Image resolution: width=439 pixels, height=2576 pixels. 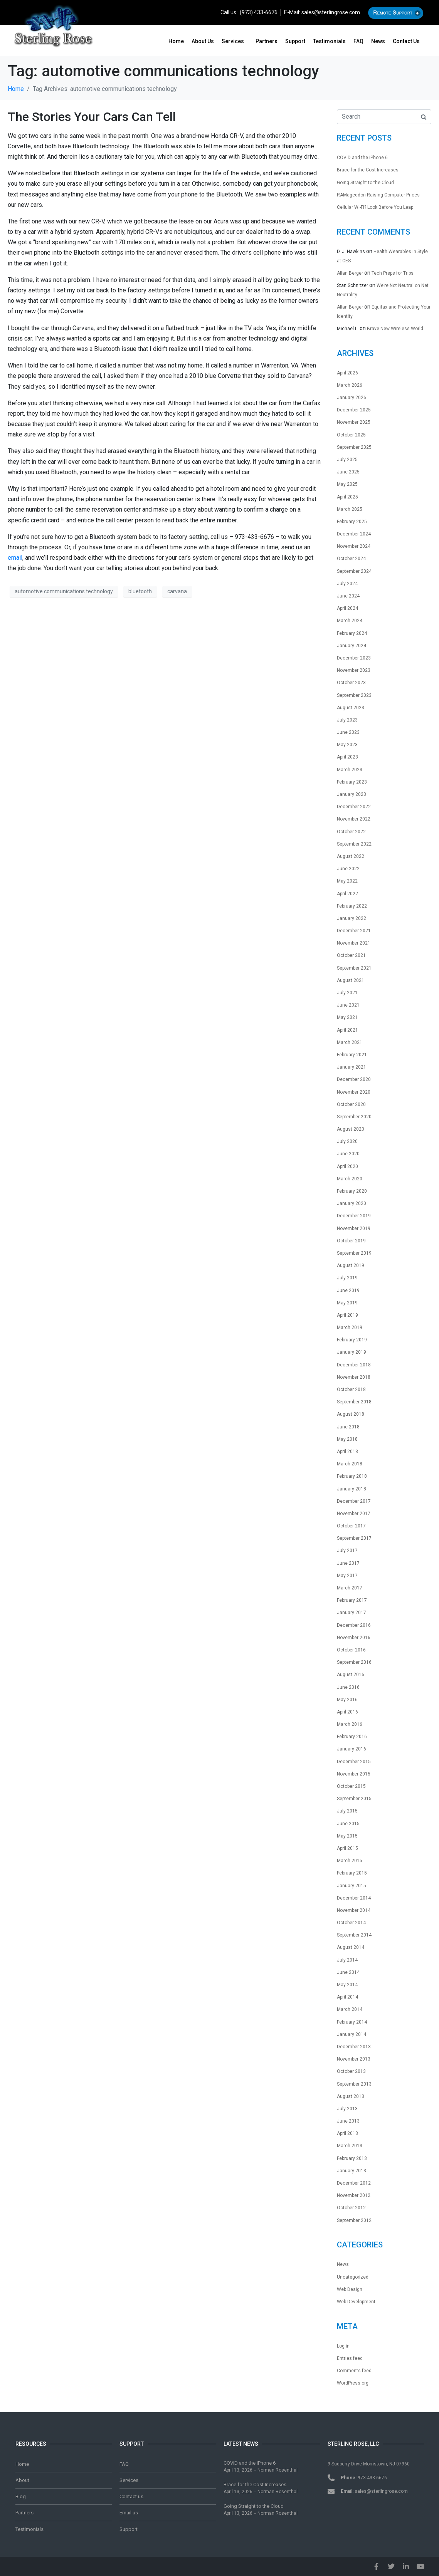 I want to click on December 2014, so click(x=354, y=1898).